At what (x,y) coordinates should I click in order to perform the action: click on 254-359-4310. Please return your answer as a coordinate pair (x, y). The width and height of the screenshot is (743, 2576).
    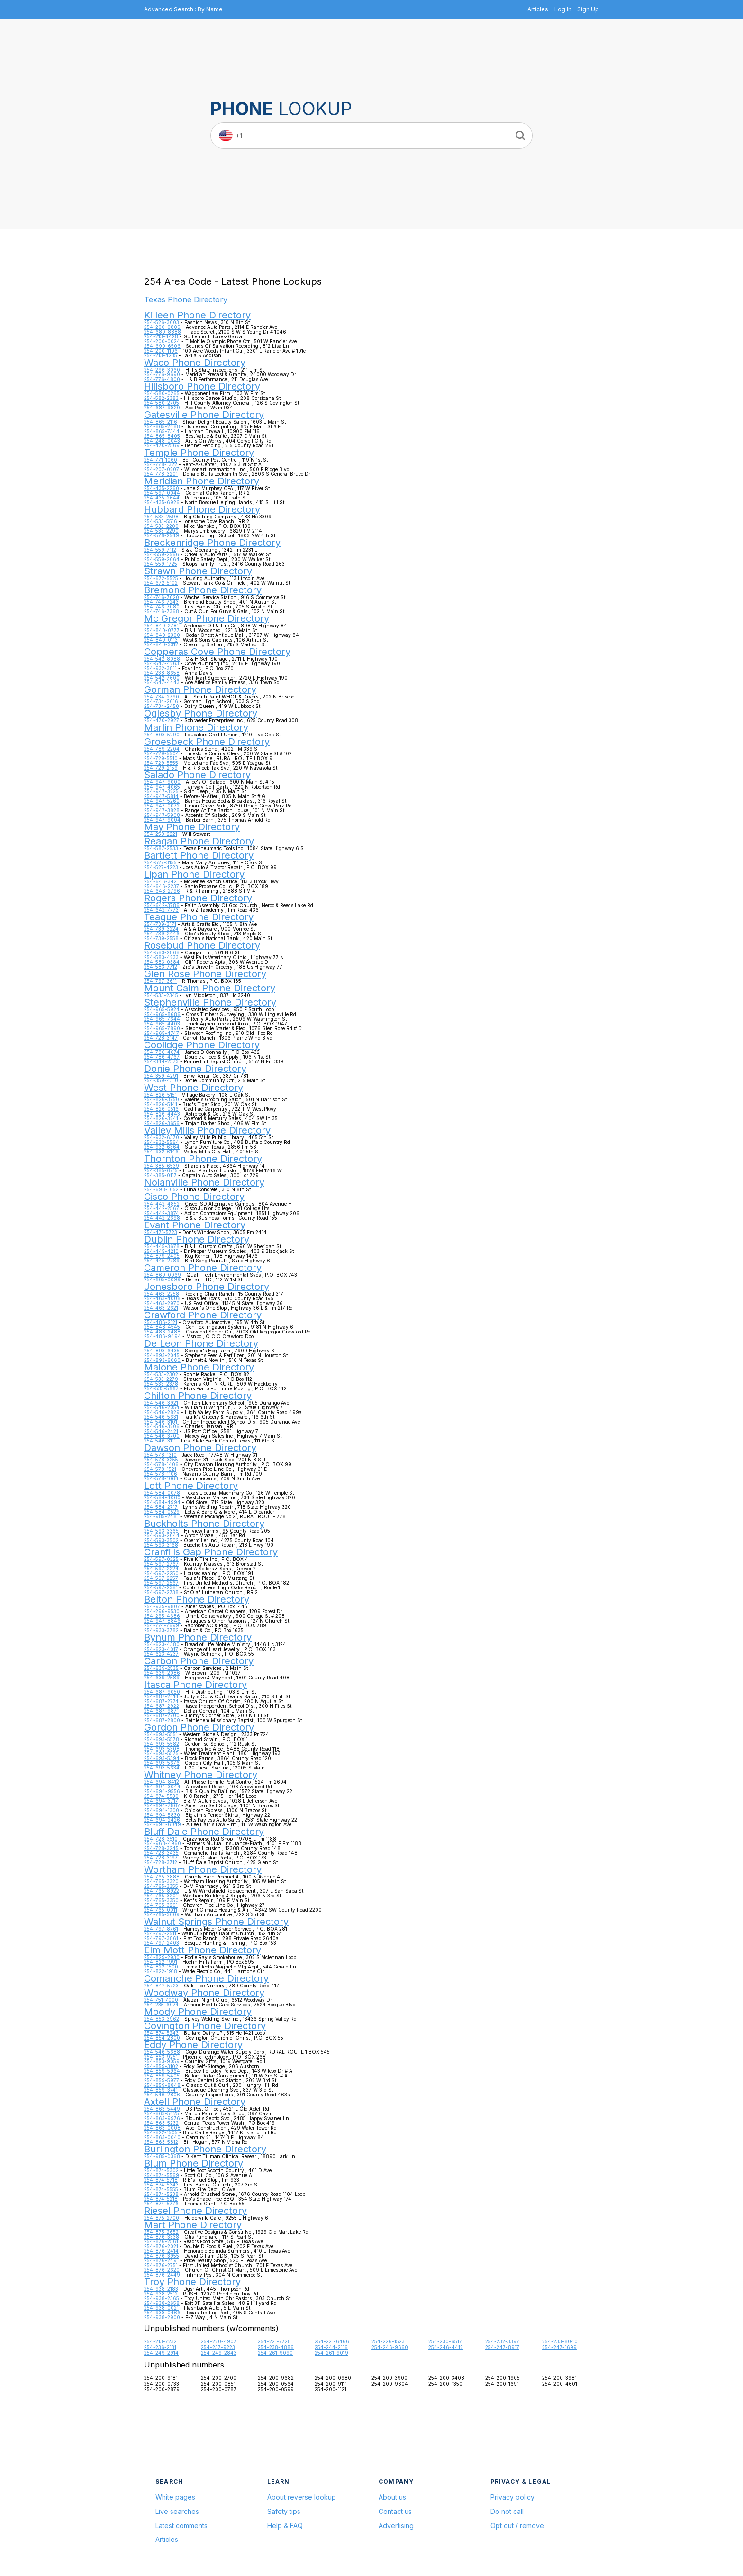
    Looking at the image, I should click on (161, 1080).